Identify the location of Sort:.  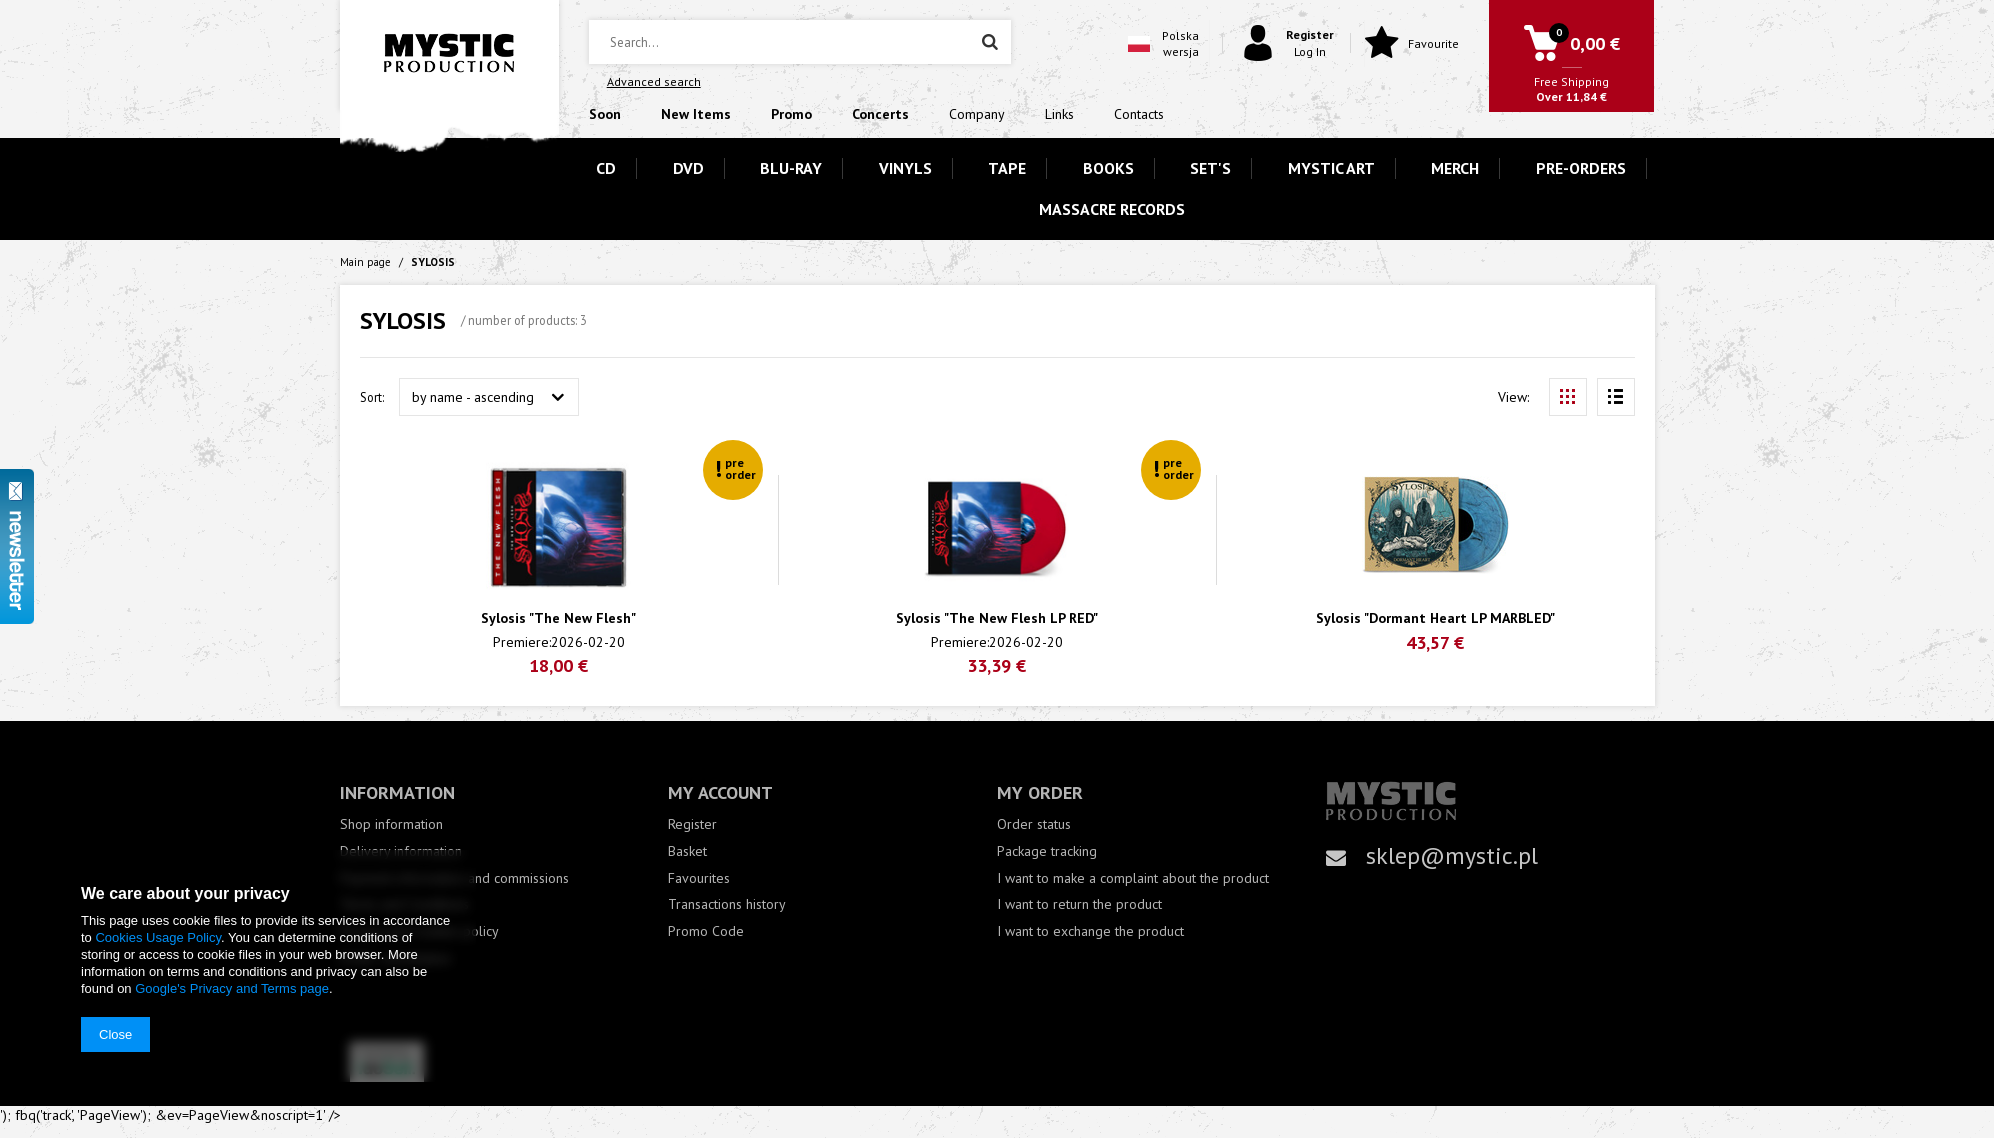
(372, 397).